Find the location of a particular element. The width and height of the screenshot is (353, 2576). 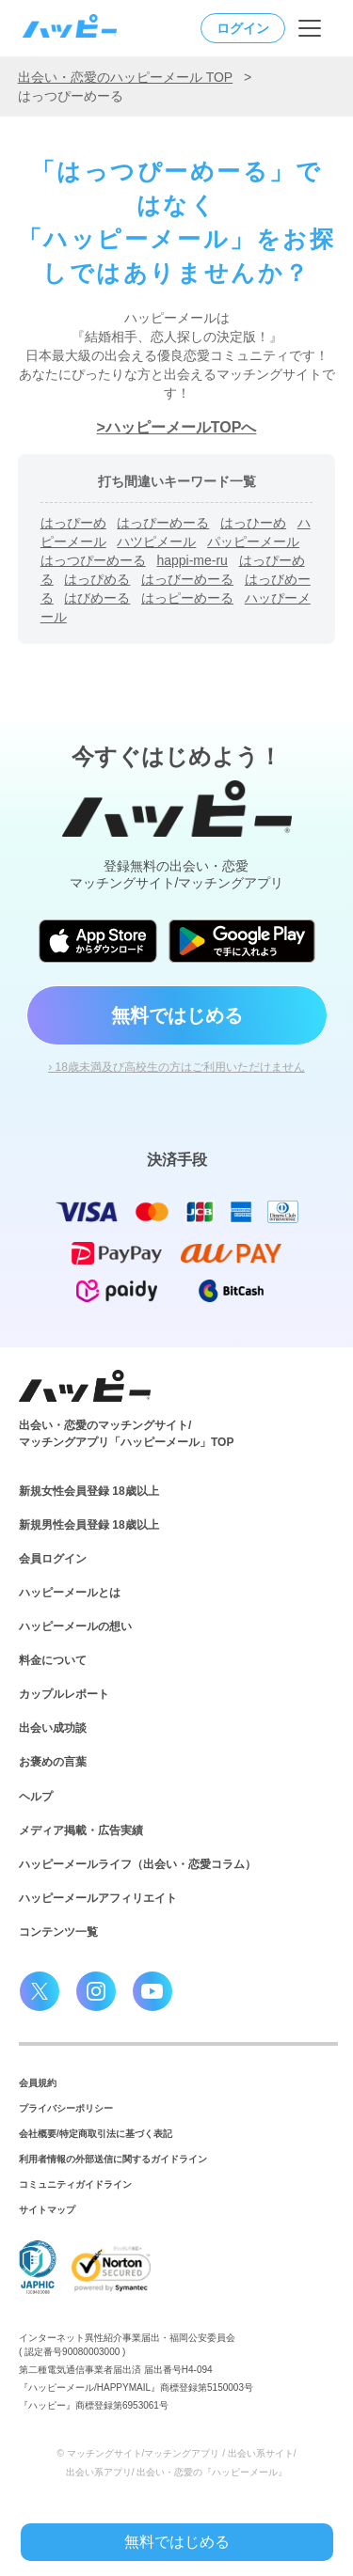

ログイン is located at coordinates (243, 28).